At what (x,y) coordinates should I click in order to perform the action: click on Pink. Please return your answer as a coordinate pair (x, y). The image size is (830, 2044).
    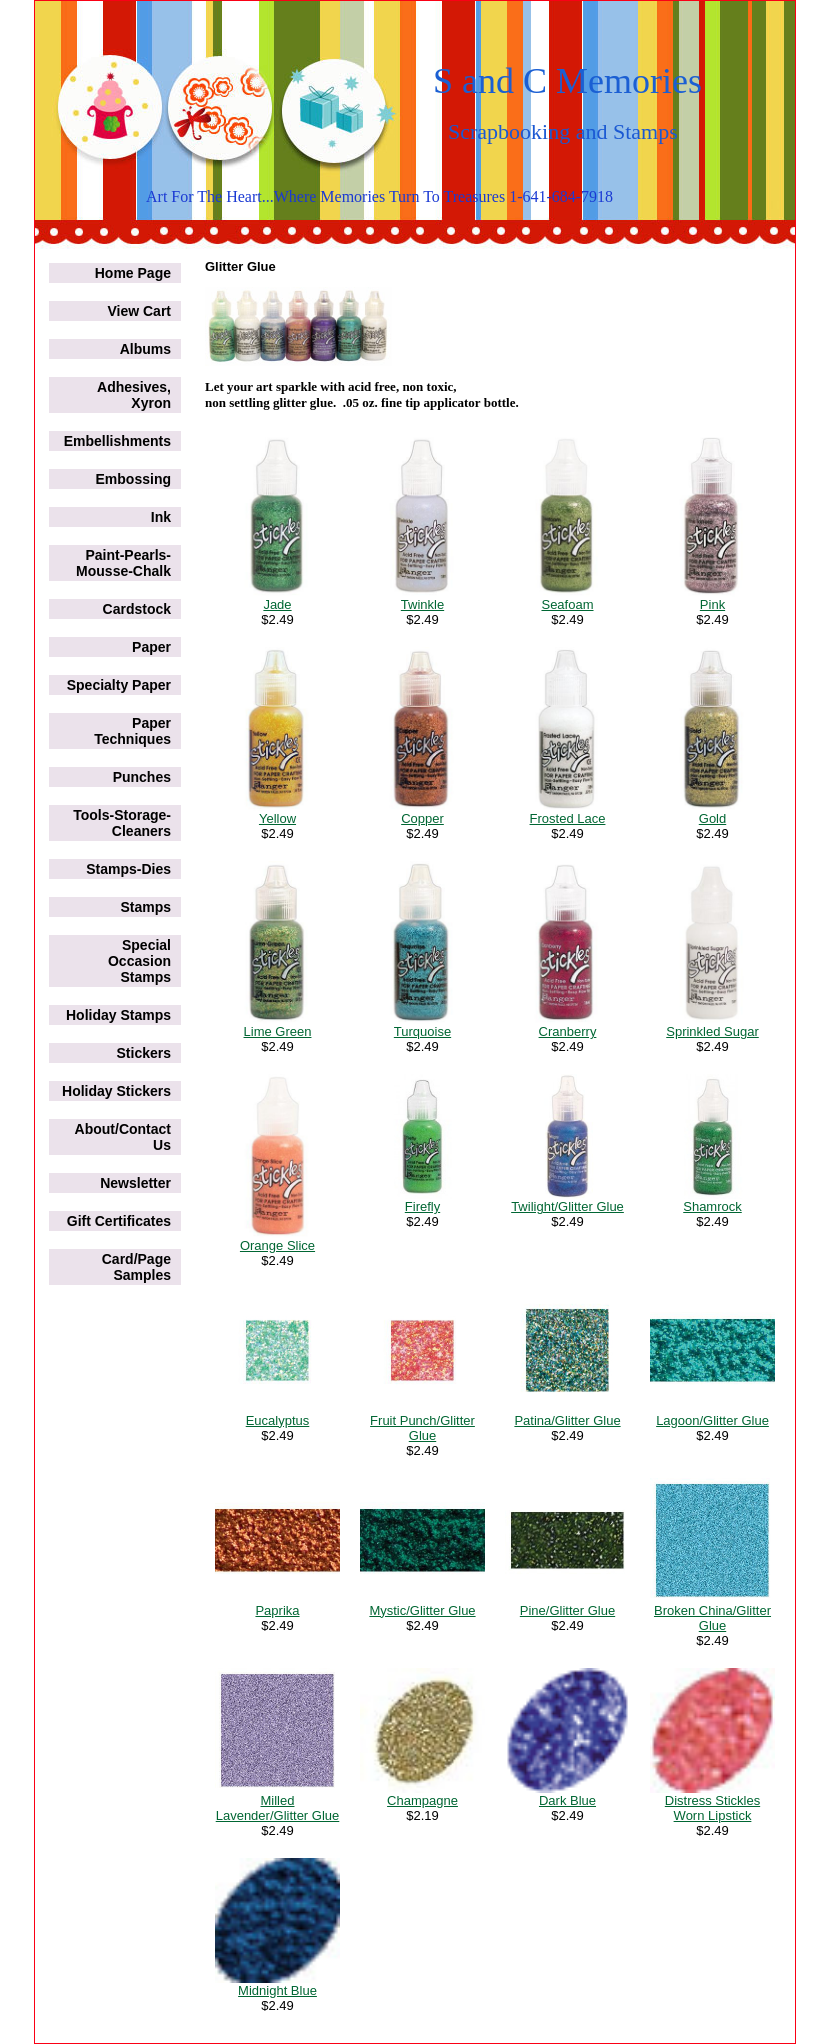
    Looking at the image, I should click on (712, 604).